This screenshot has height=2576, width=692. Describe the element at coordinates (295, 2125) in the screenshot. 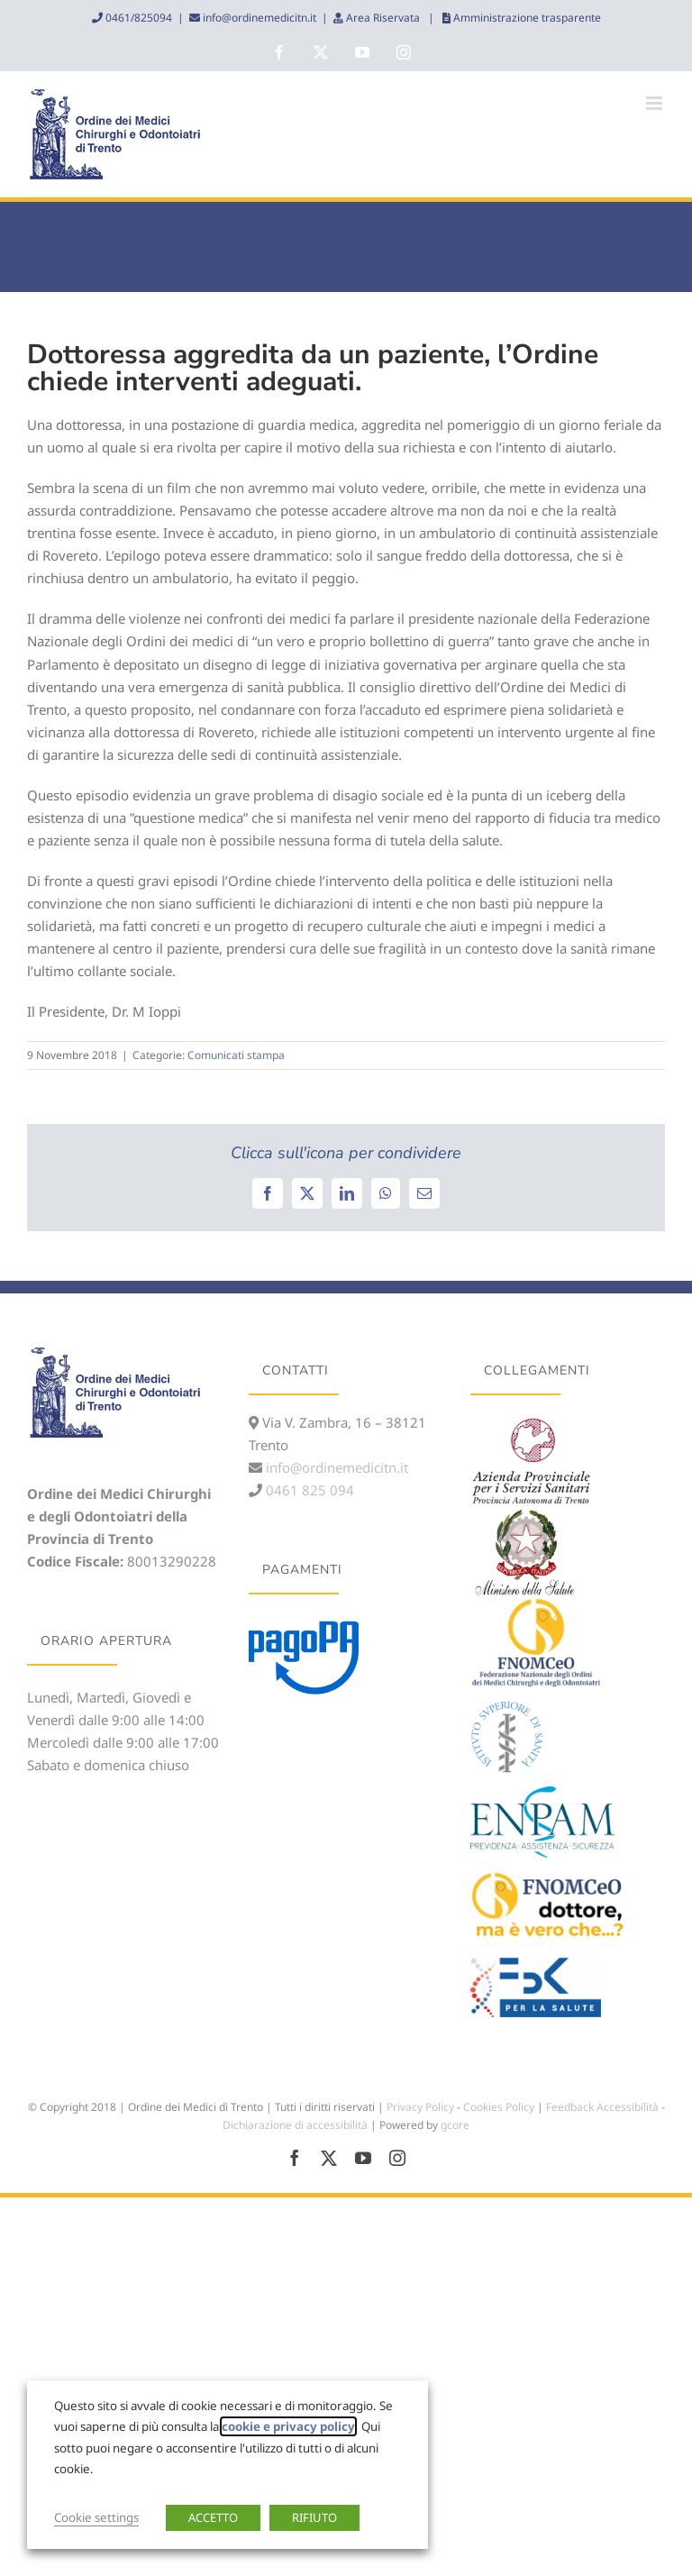

I see `Dichiarazione di accessibilità` at that location.